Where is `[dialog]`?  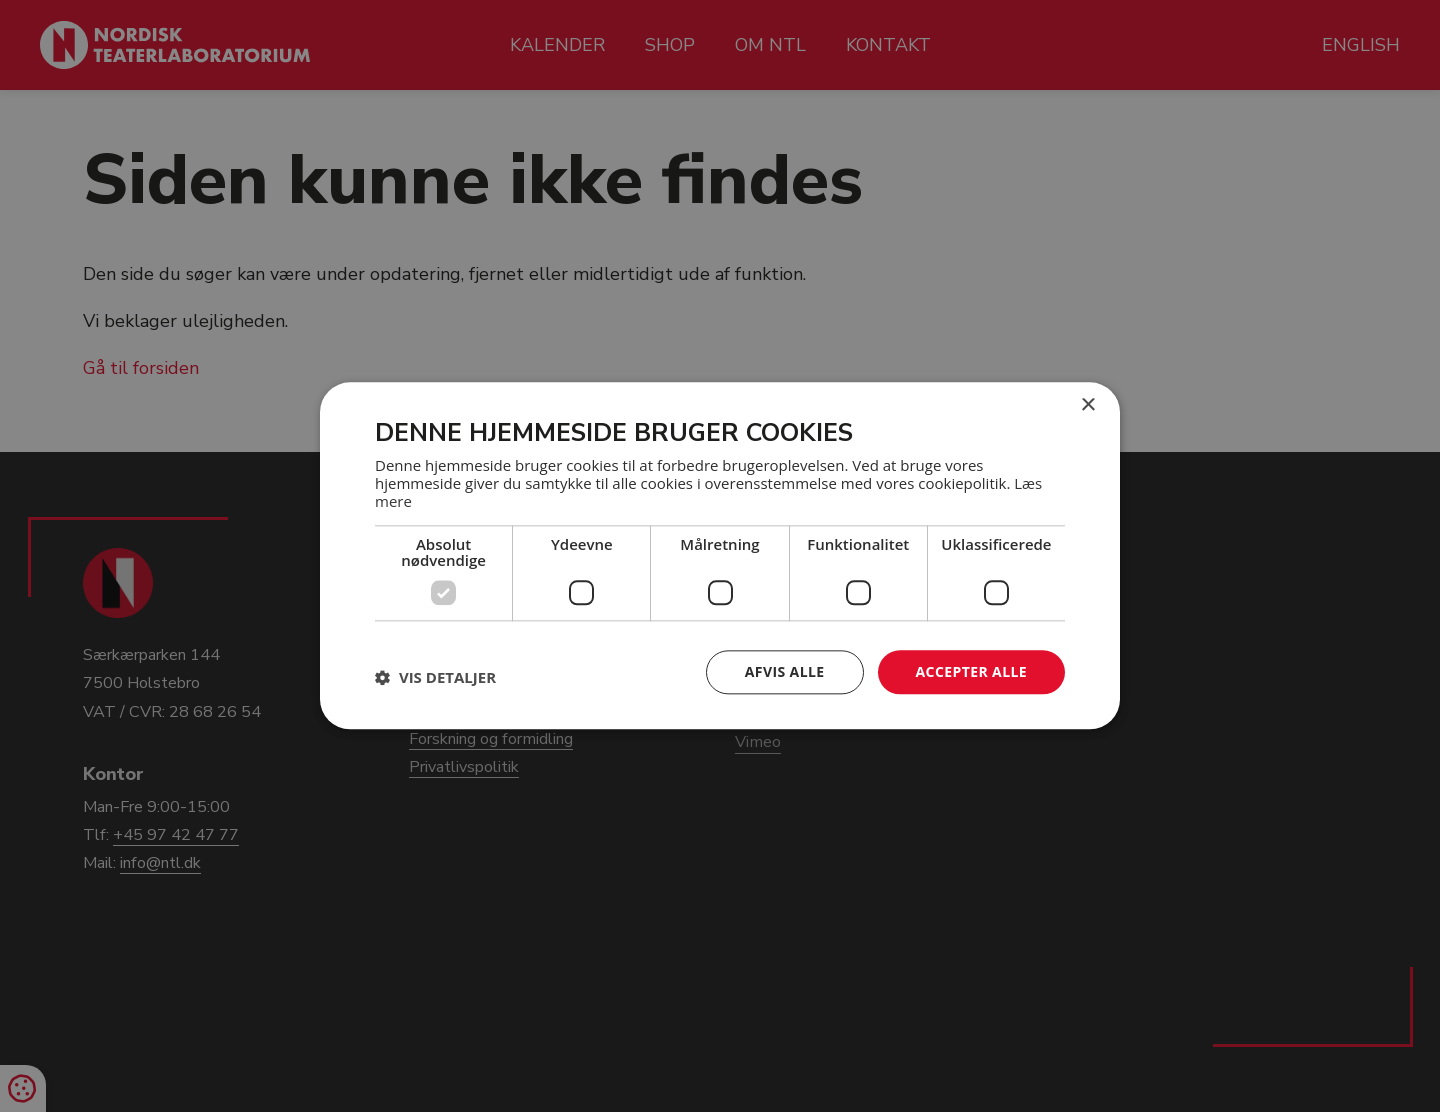
[dialog] is located at coordinates (720, 556).